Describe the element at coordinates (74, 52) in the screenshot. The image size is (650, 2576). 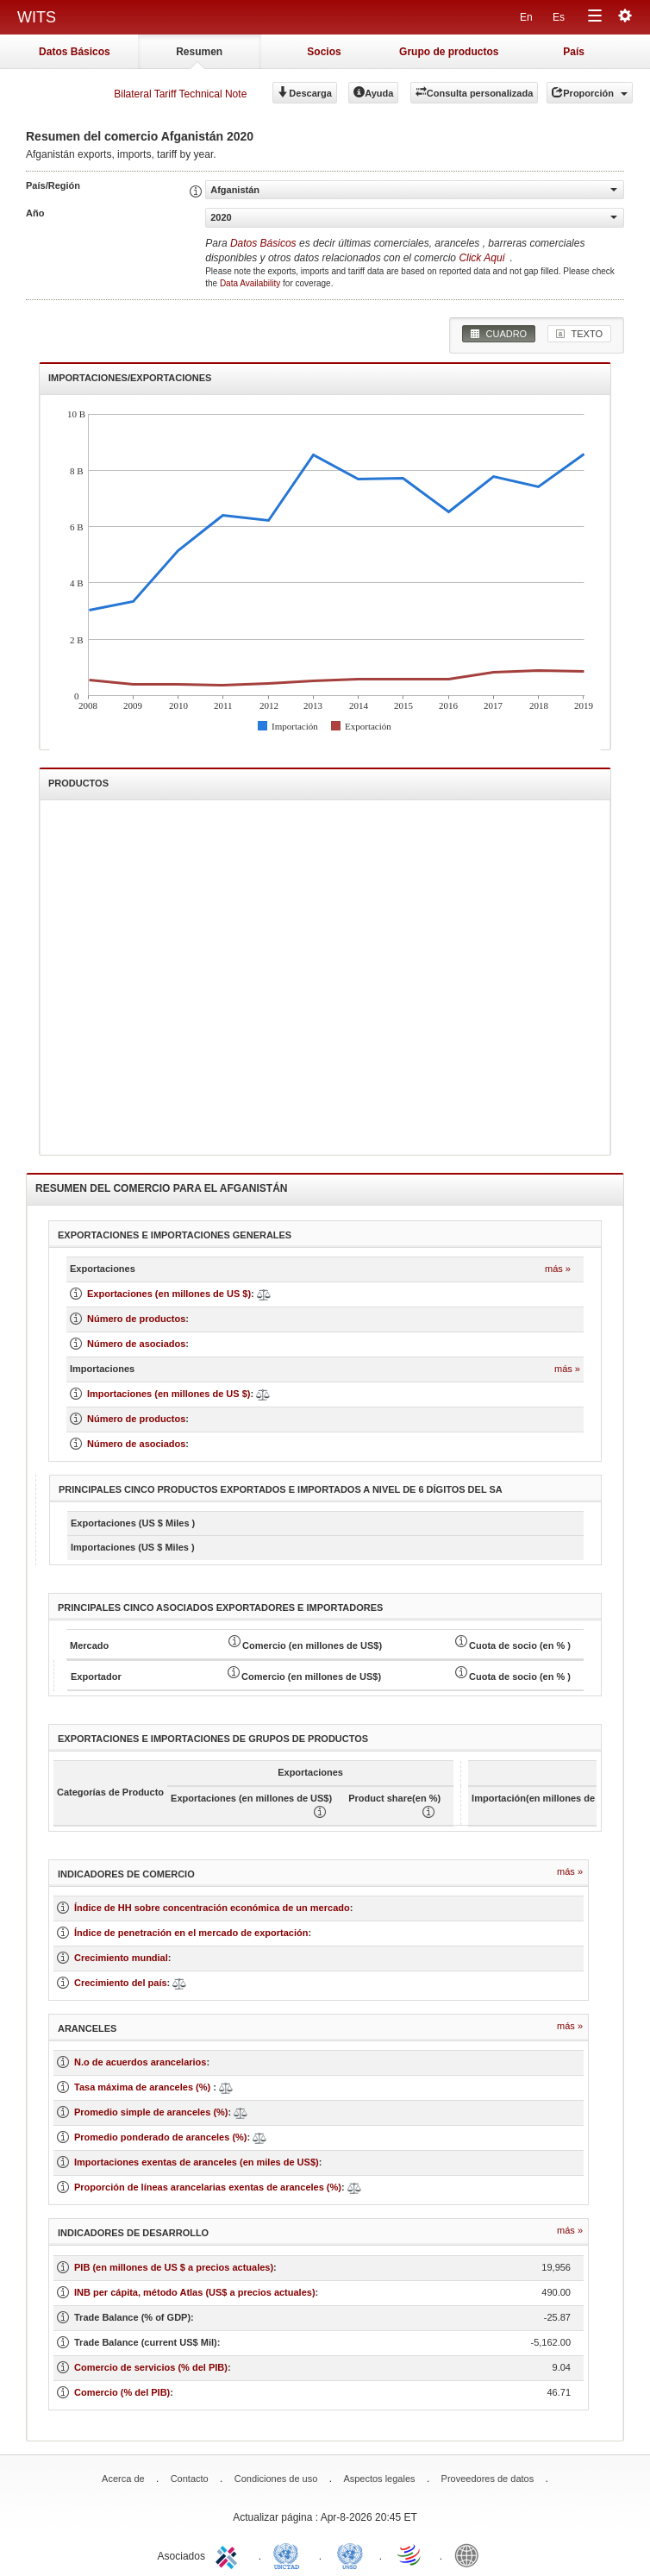
I see `Datos Básicos` at that location.